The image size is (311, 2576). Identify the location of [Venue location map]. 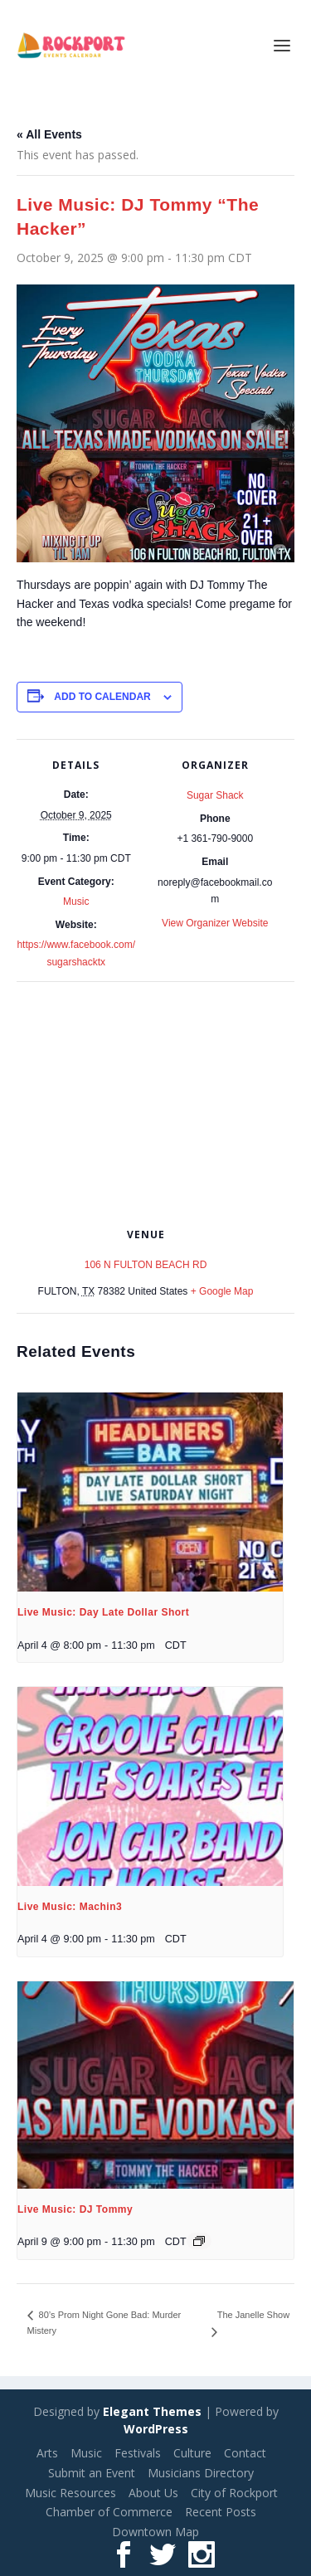
(155, 1101).